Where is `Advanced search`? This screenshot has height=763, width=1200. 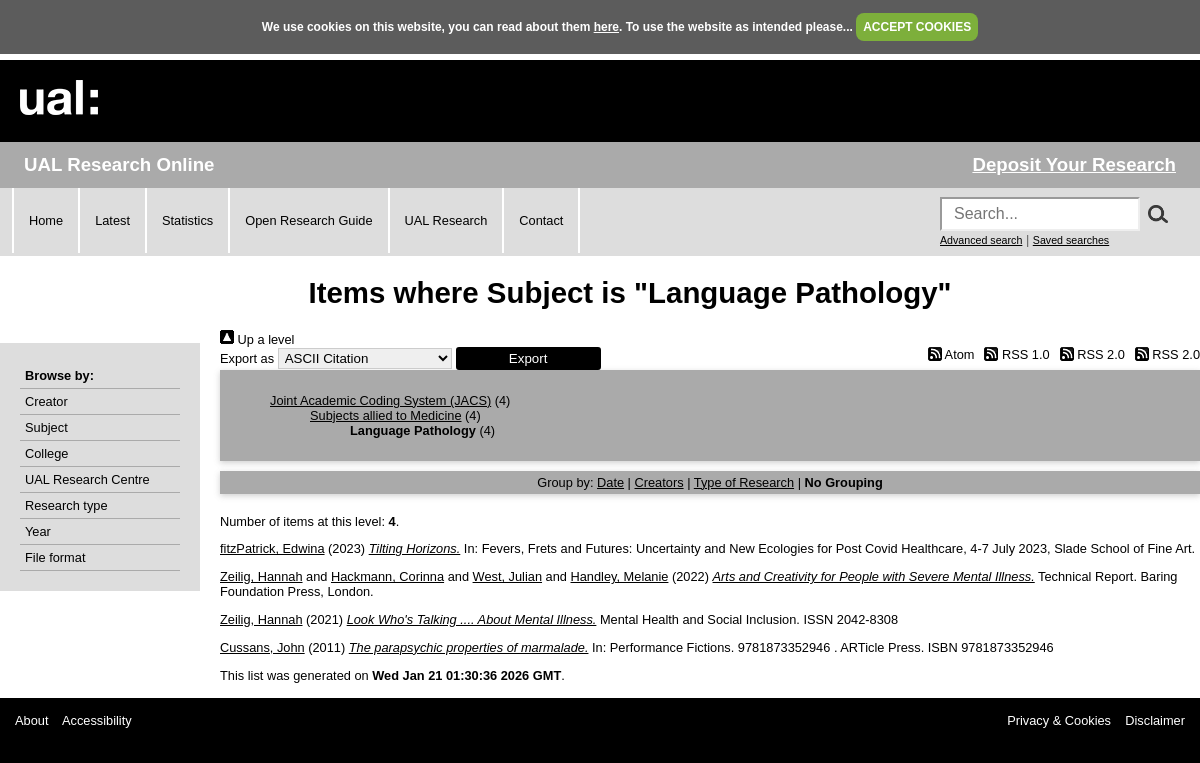 Advanced search is located at coordinates (981, 240).